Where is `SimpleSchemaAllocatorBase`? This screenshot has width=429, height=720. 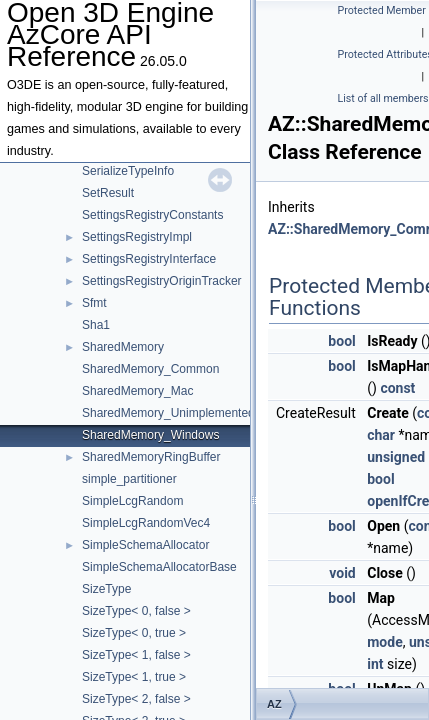 SimpleSchemaAllocatorBase is located at coordinates (159, 567).